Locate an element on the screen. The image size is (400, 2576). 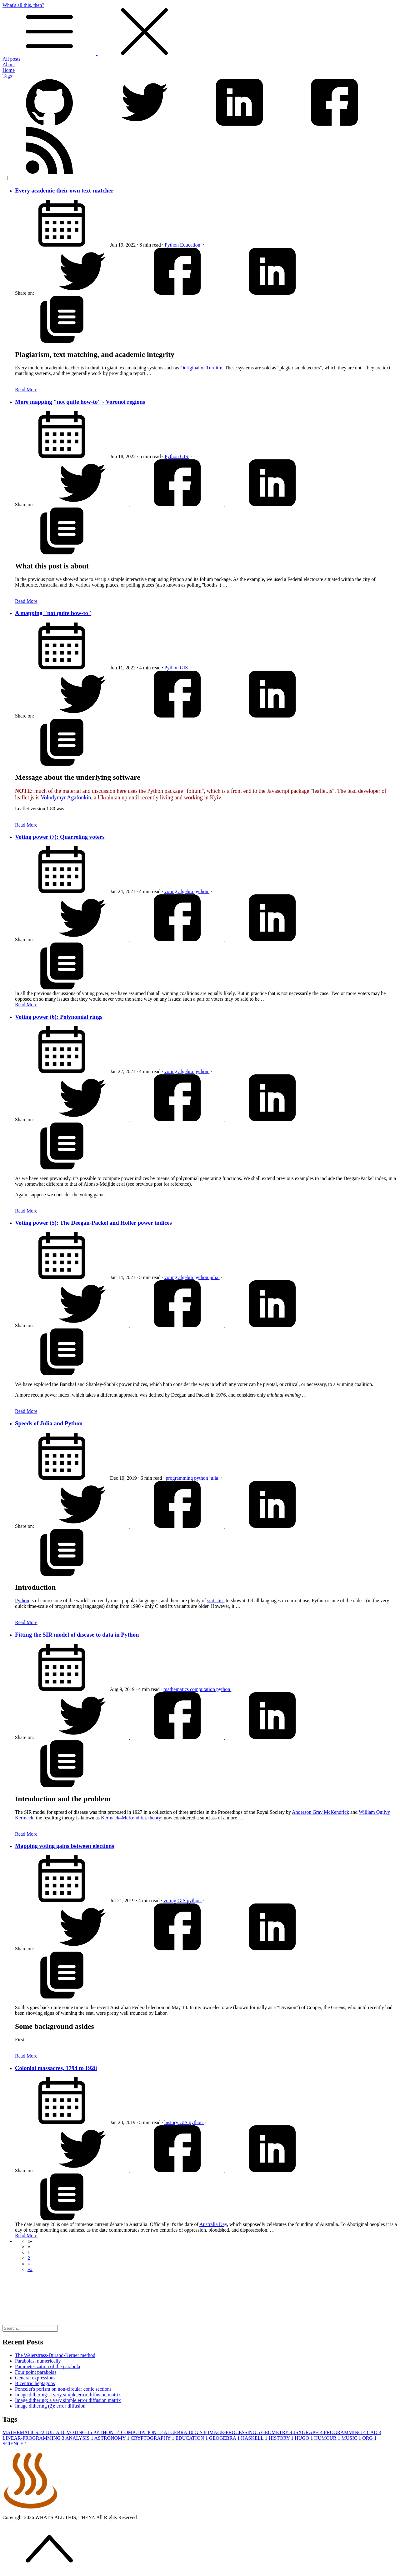
2 [button] is located at coordinates (29, 2258).